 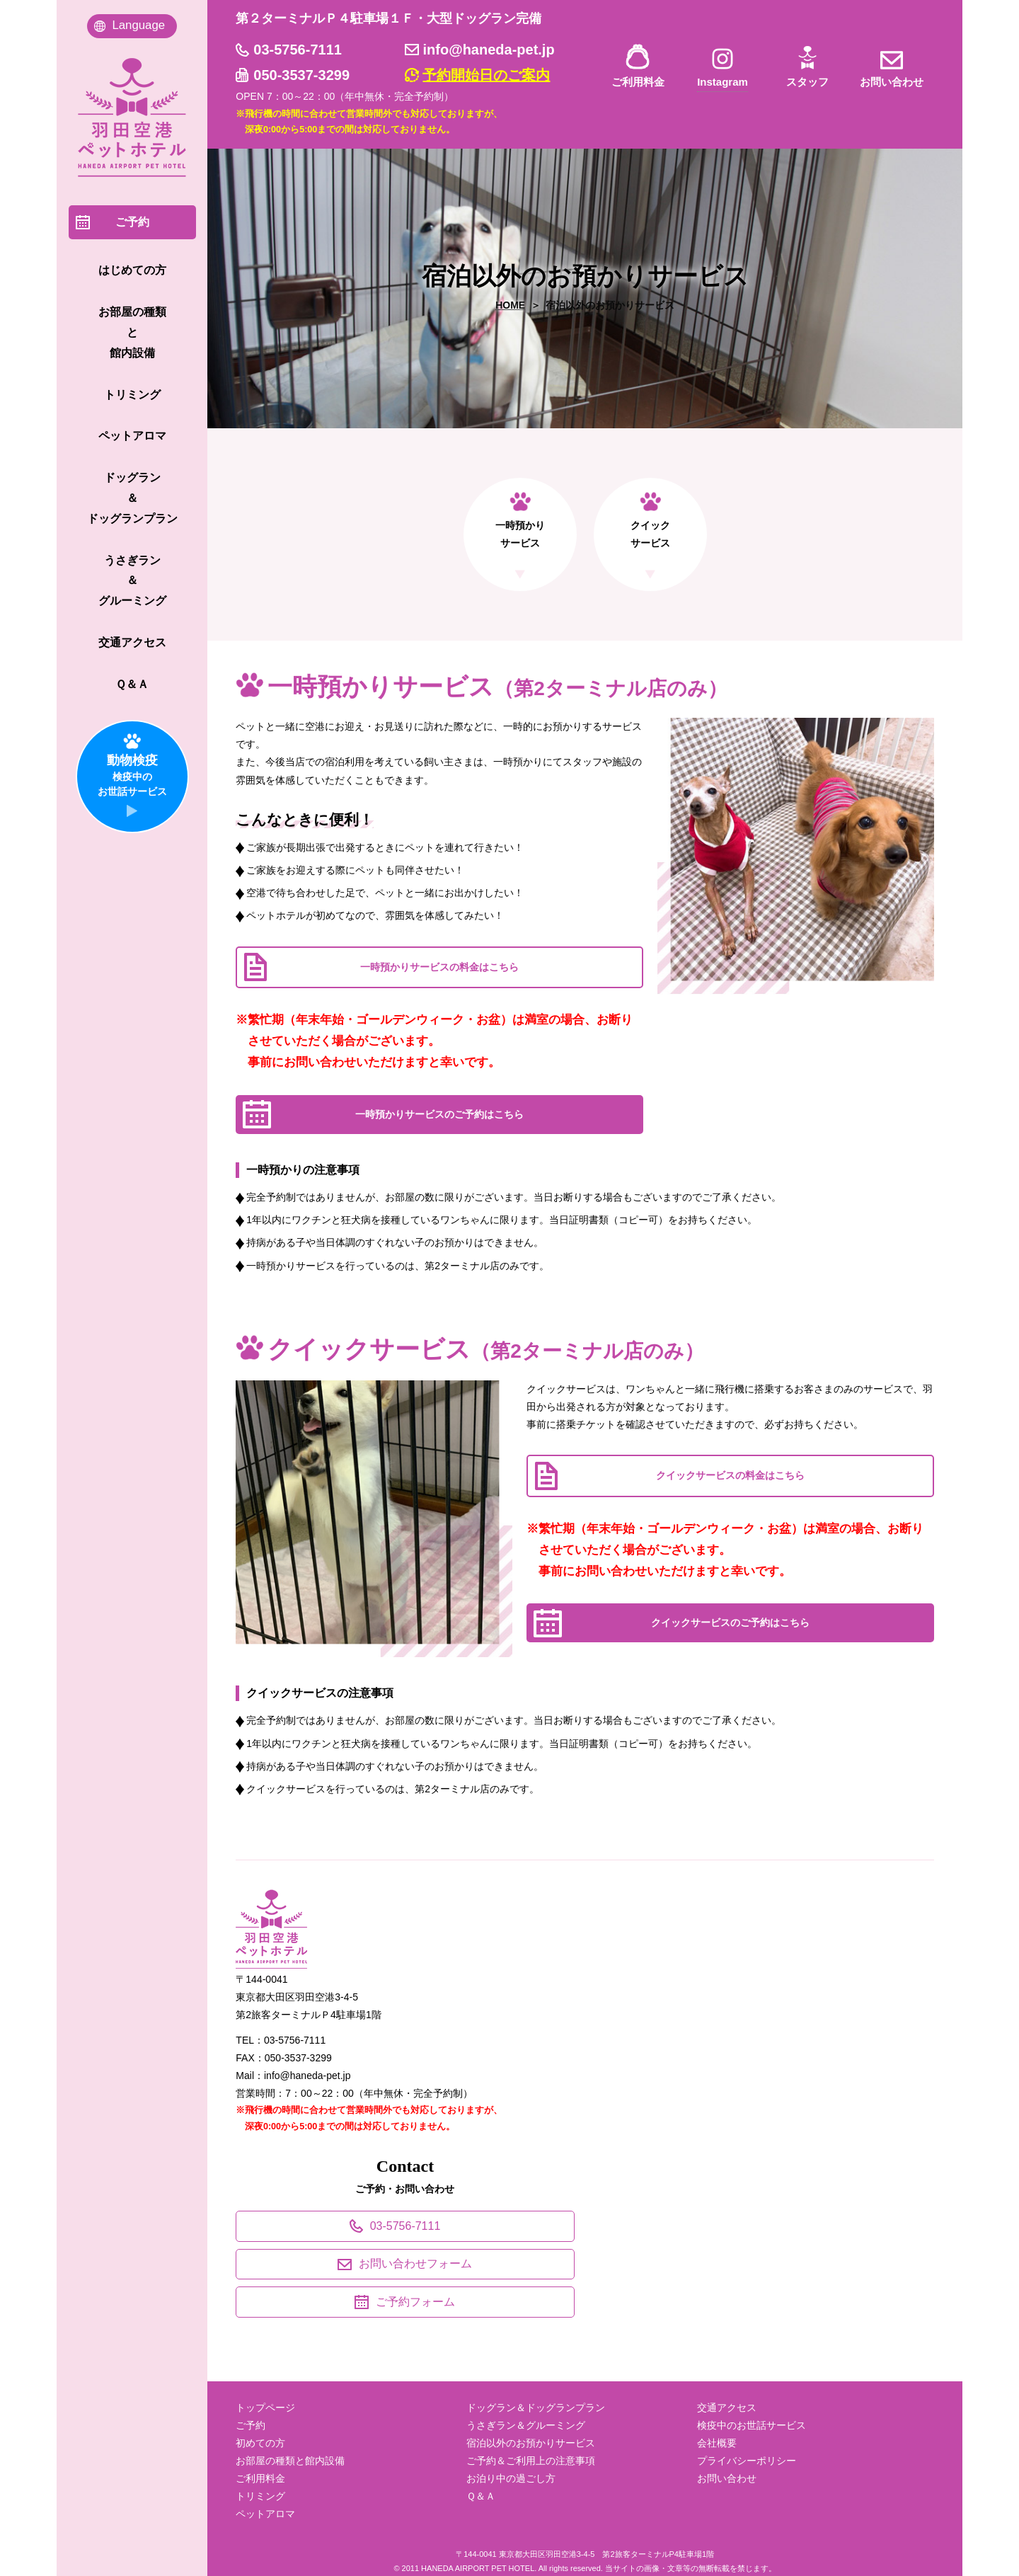 I want to click on ドッグラン＆ドッグランプラン, so click(x=535, y=2407).